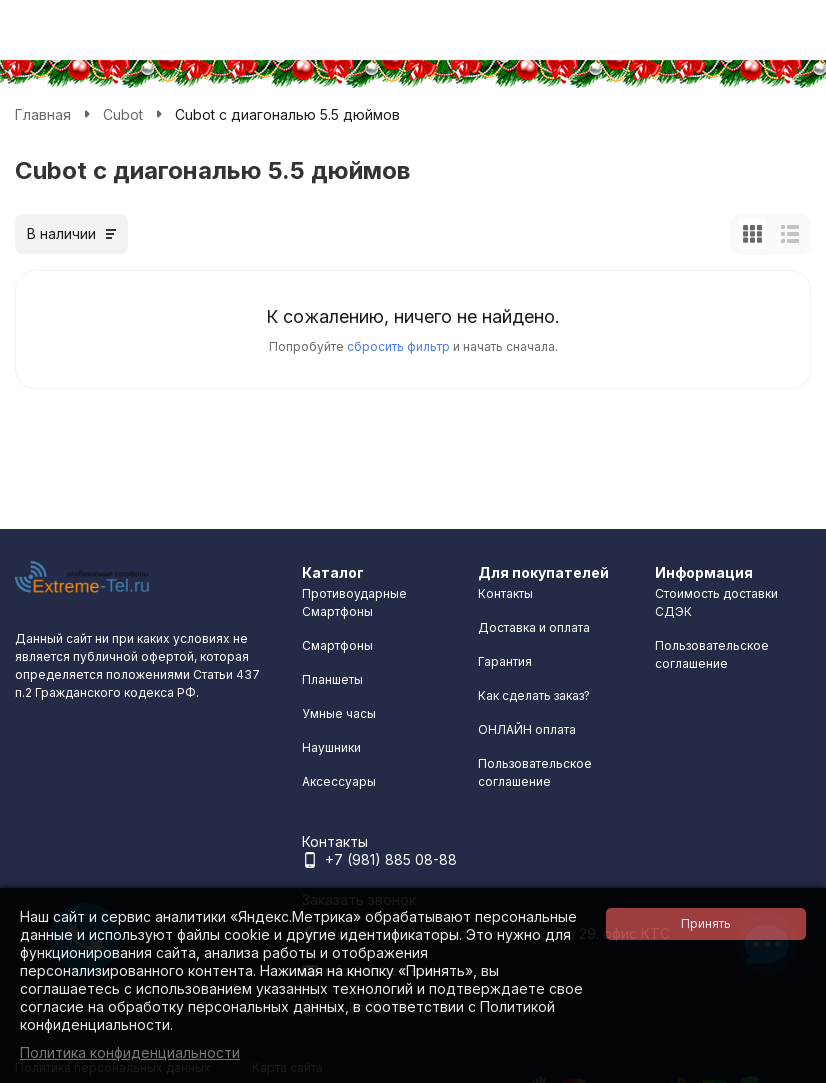 The height and width of the screenshot is (1083, 826). Describe the element at coordinates (505, 661) in the screenshot. I see `Гарантия` at that location.